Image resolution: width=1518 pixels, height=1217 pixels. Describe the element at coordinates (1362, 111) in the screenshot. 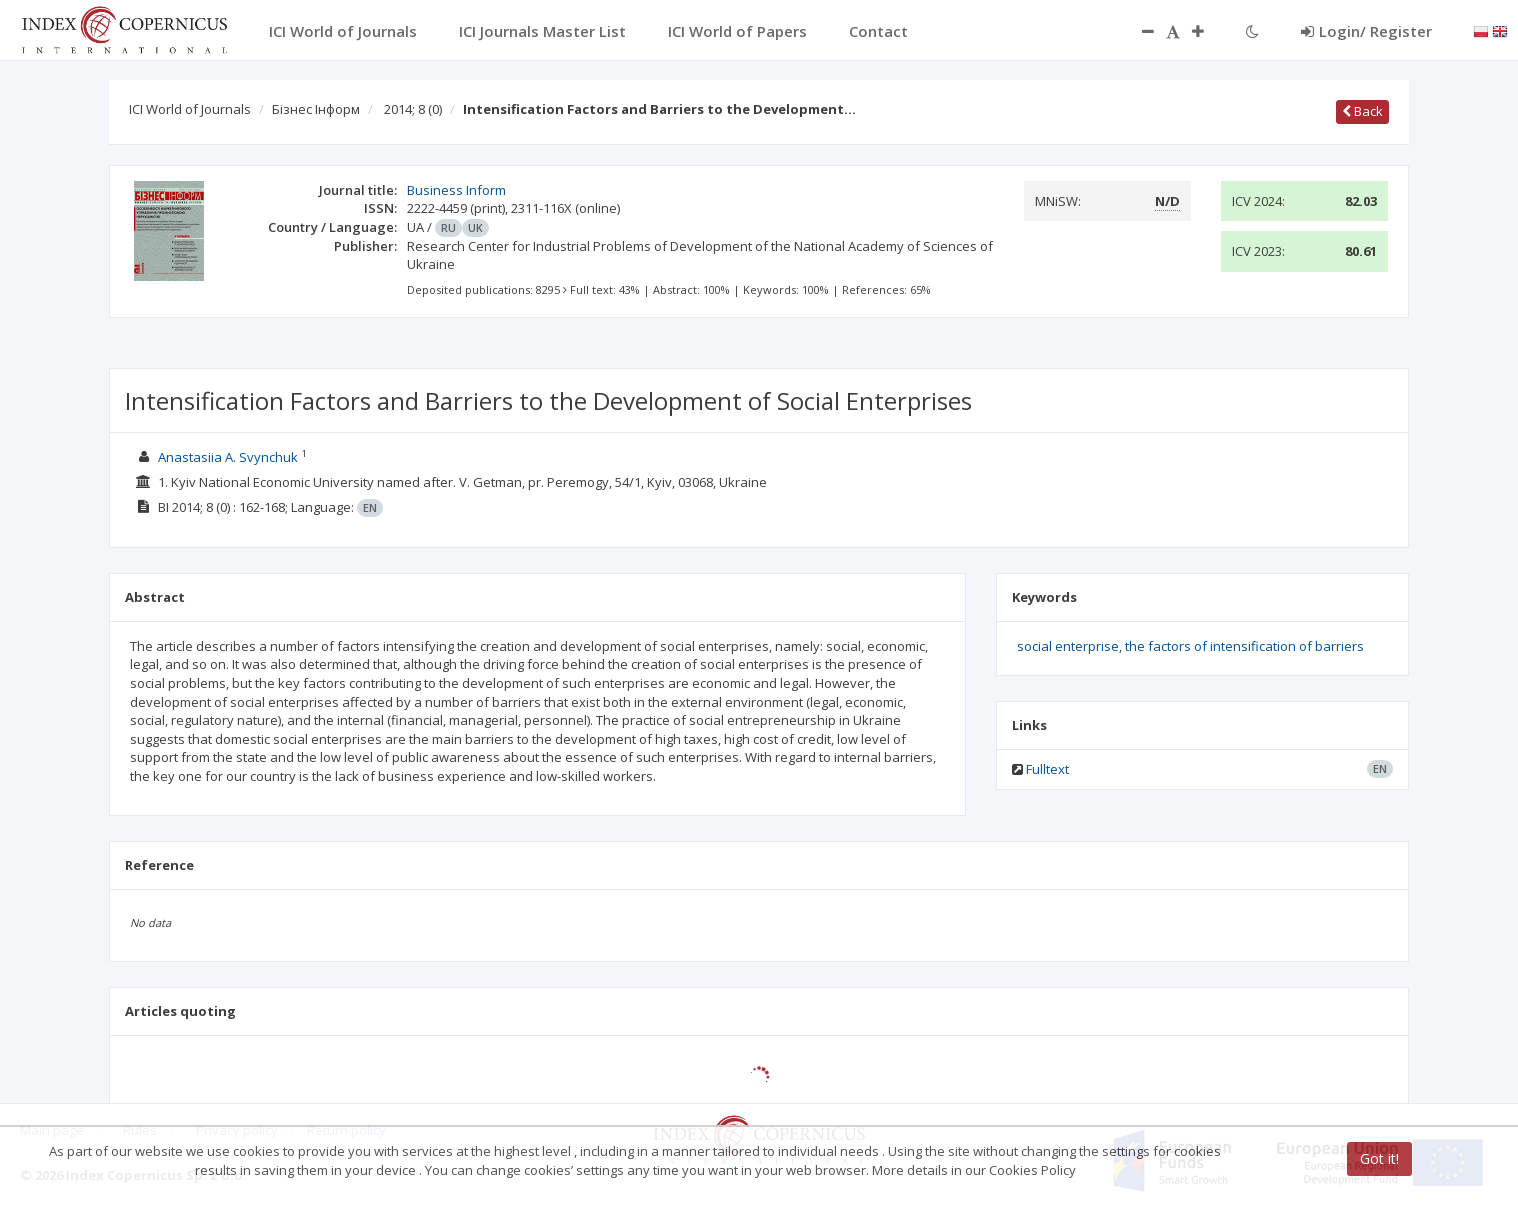

I see `Back` at that location.